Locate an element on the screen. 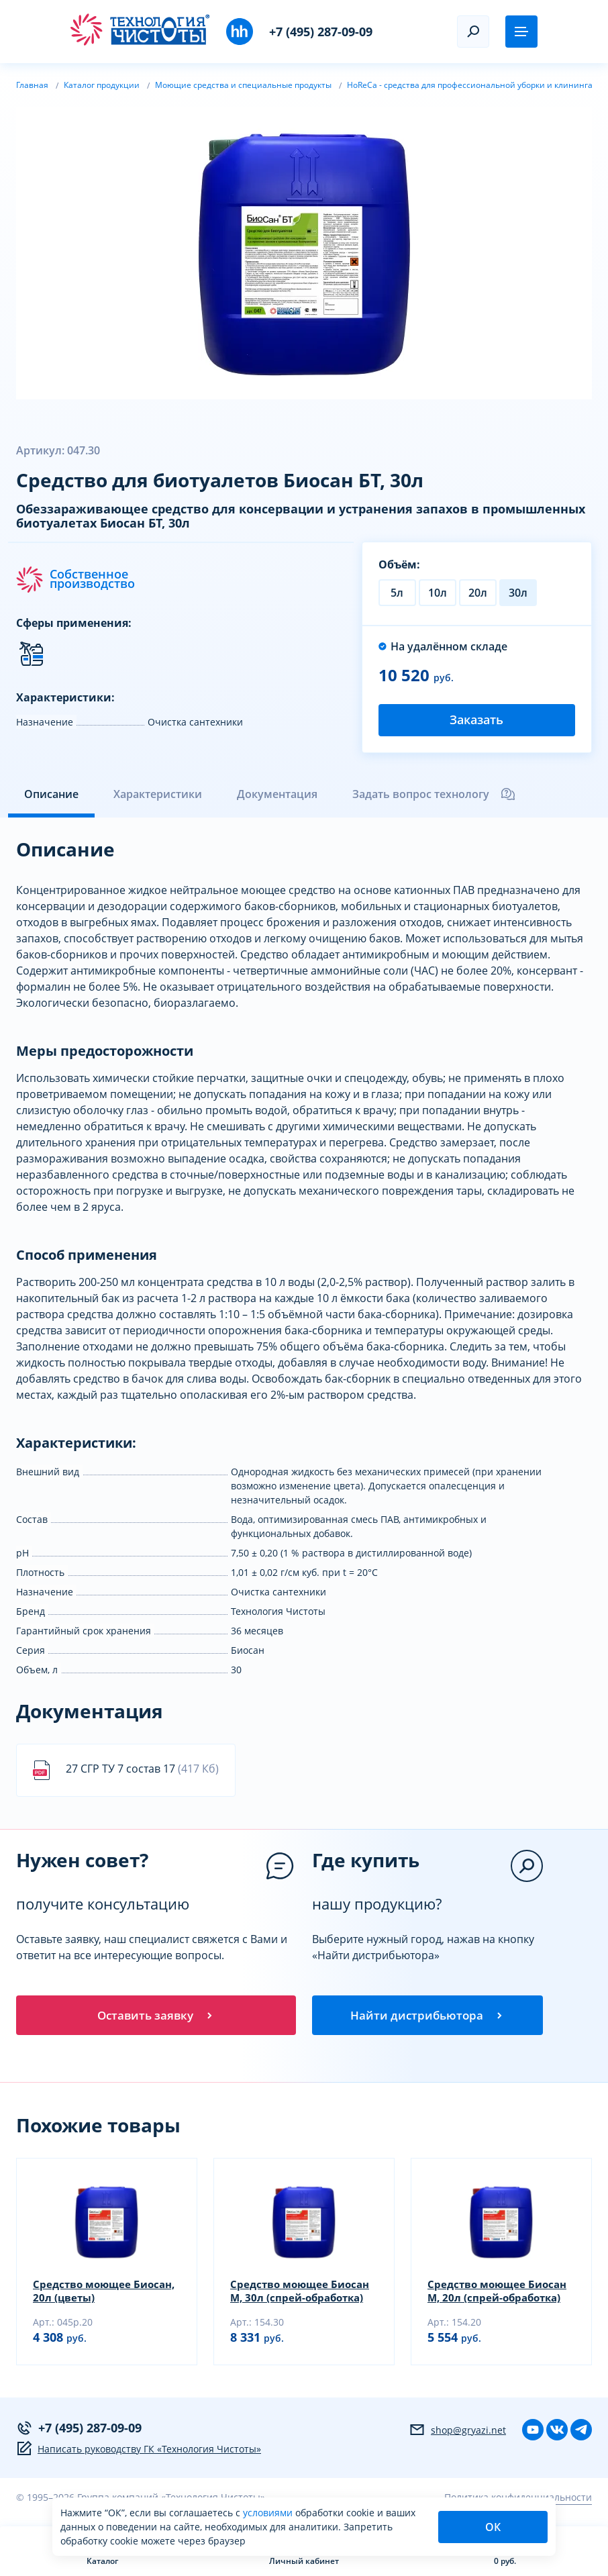  Средство моющее Биосан М, 30л (спрей-обработка) is located at coordinates (303, 2294).